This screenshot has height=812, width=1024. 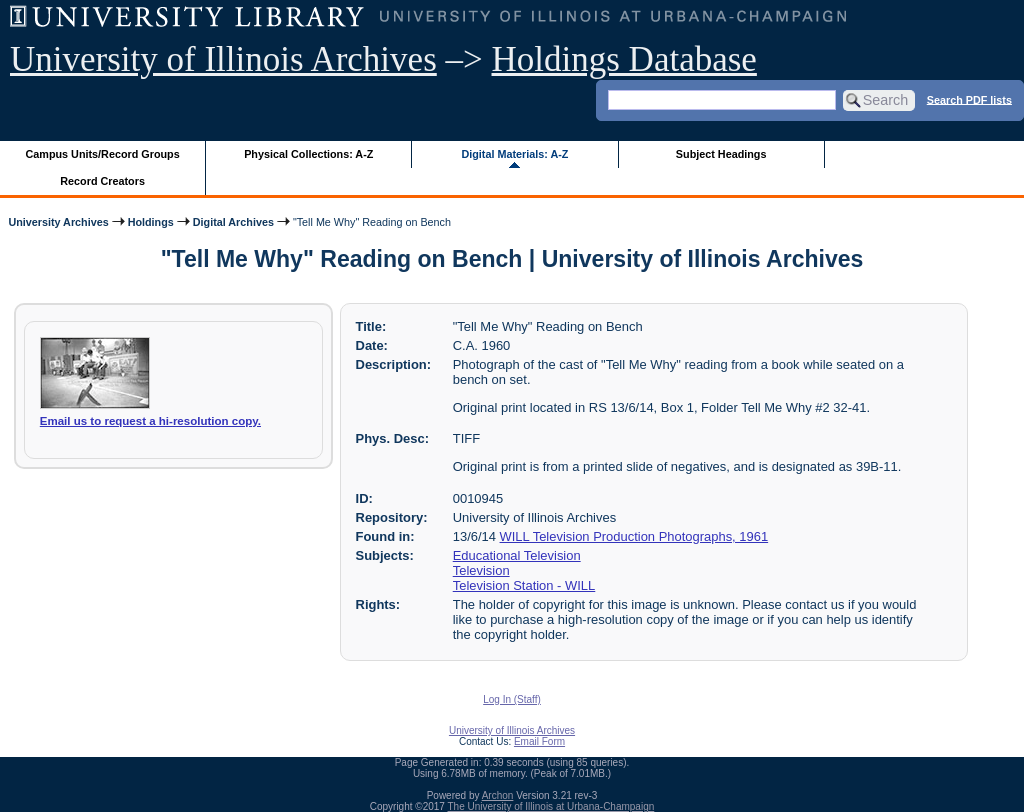 What do you see at coordinates (498, 795) in the screenshot?
I see `Archon` at bounding box center [498, 795].